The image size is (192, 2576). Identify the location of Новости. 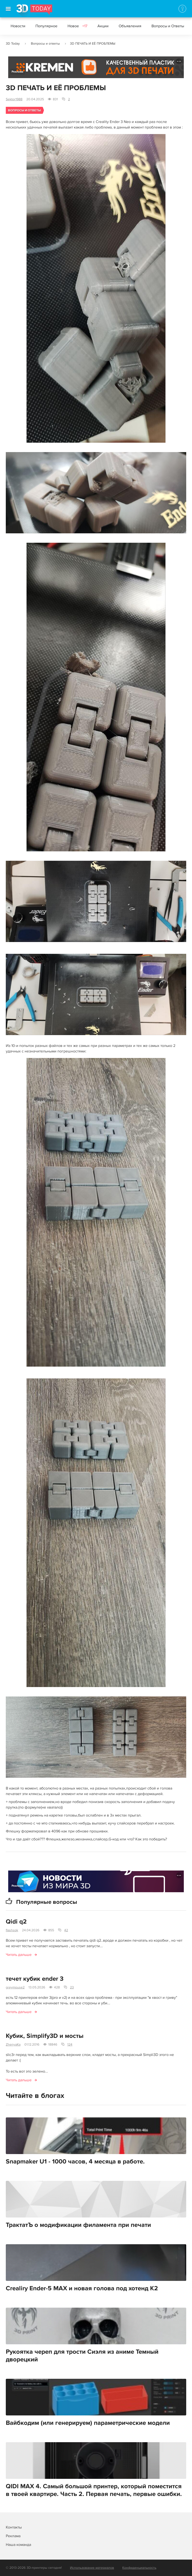
(18, 26).